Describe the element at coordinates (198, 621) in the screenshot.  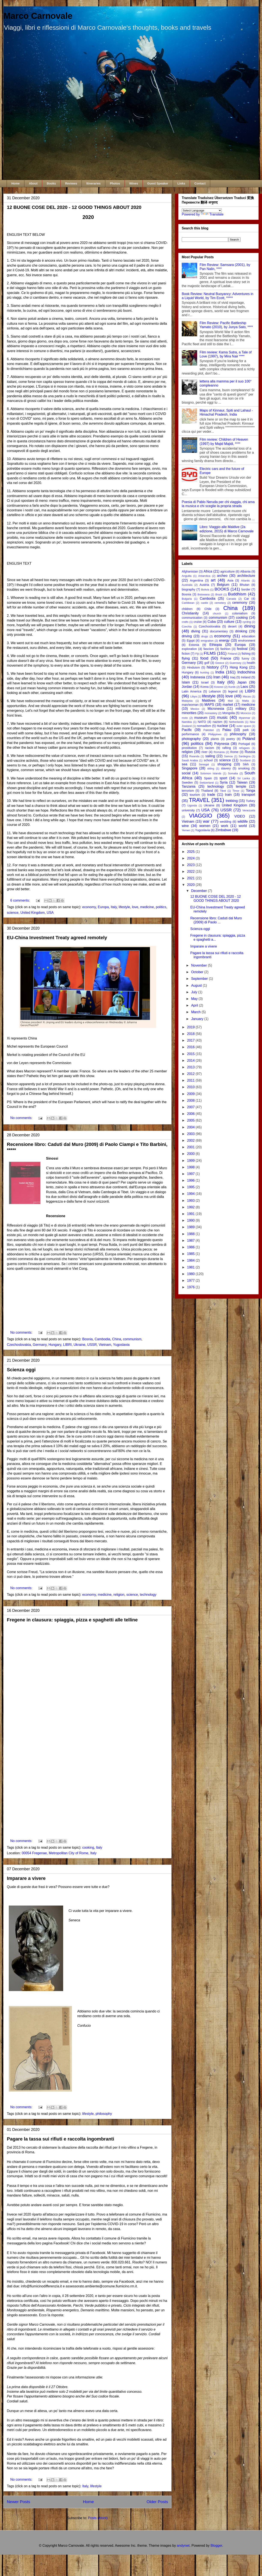
I see `cruise` at that location.